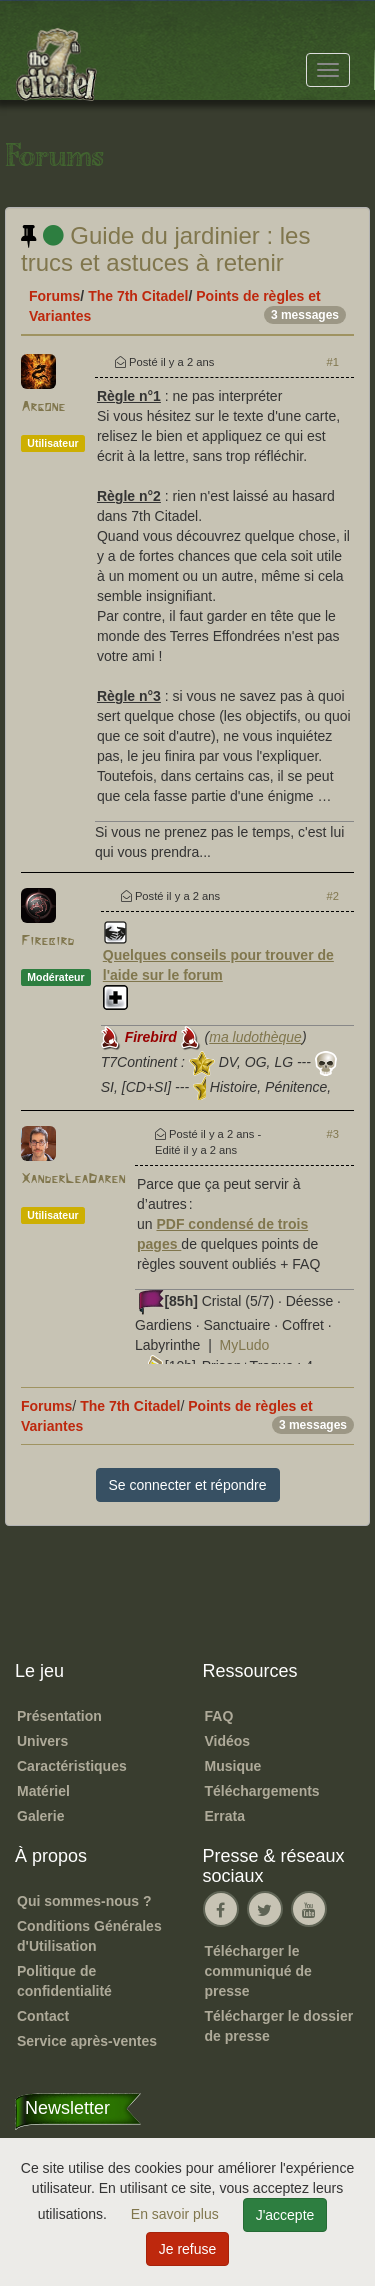 The width and height of the screenshot is (375, 2286). What do you see at coordinates (138, 296) in the screenshot?
I see `The 7th Citadel` at bounding box center [138, 296].